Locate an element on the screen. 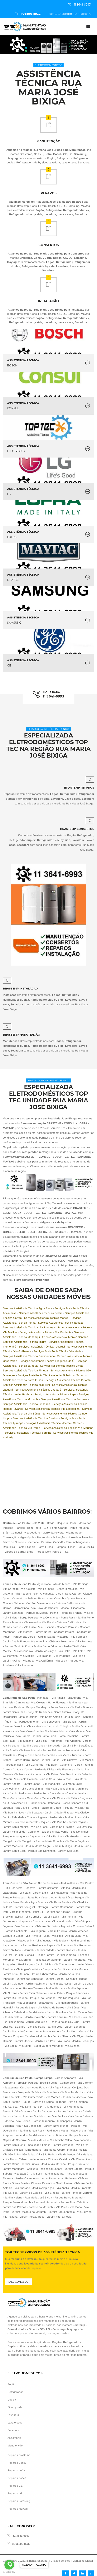 The image size is (97, 2576). Lavadora is located at coordinates (44, 2346).